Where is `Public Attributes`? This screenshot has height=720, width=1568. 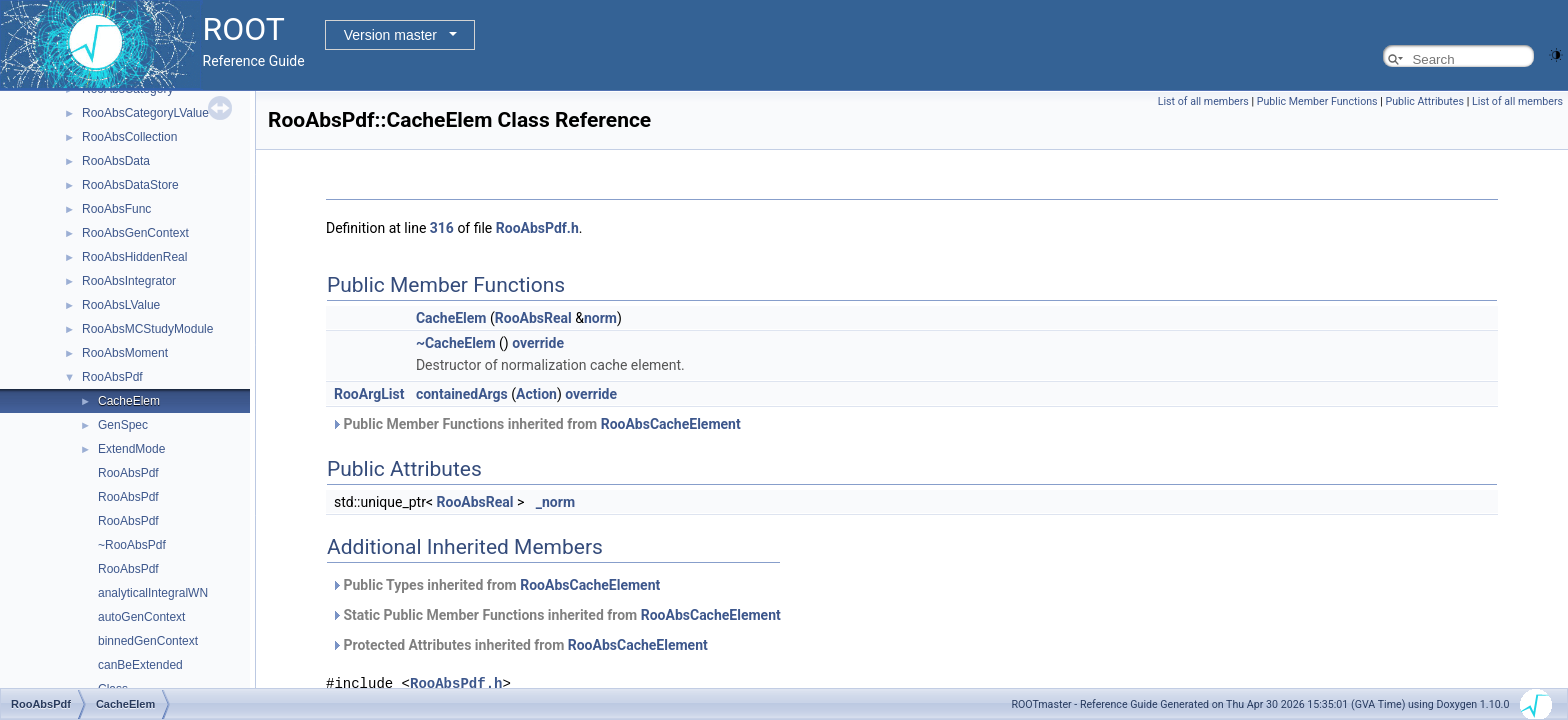 Public Attributes is located at coordinates (1424, 101).